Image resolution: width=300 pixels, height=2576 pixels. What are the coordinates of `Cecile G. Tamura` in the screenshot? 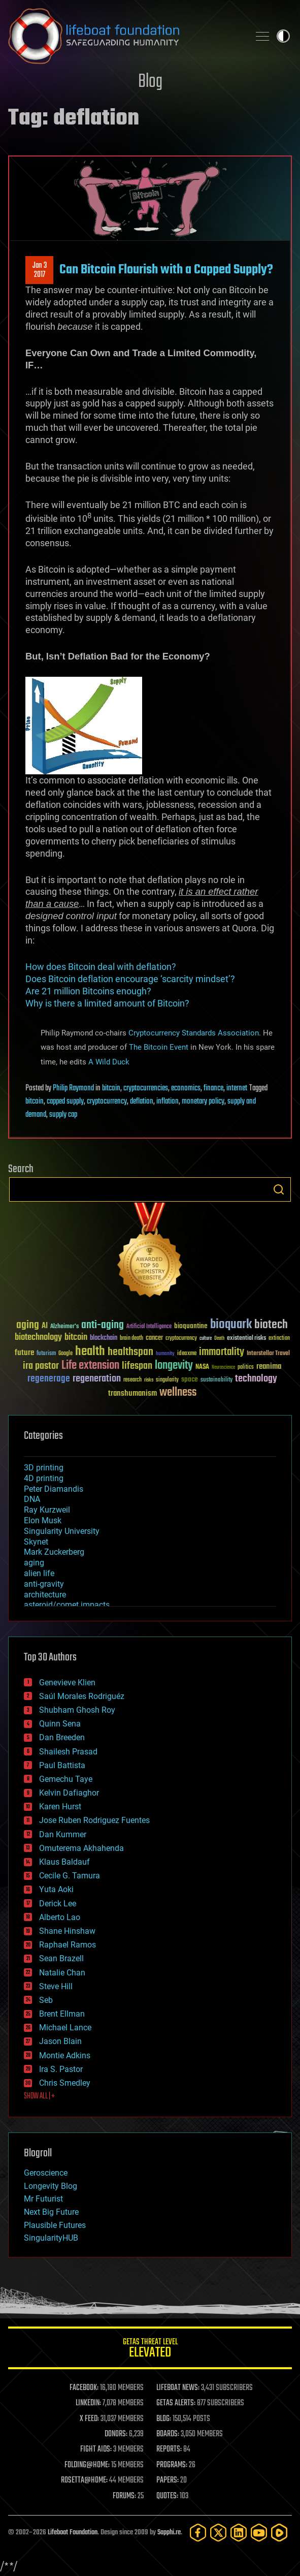 It's located at (69, 1875).